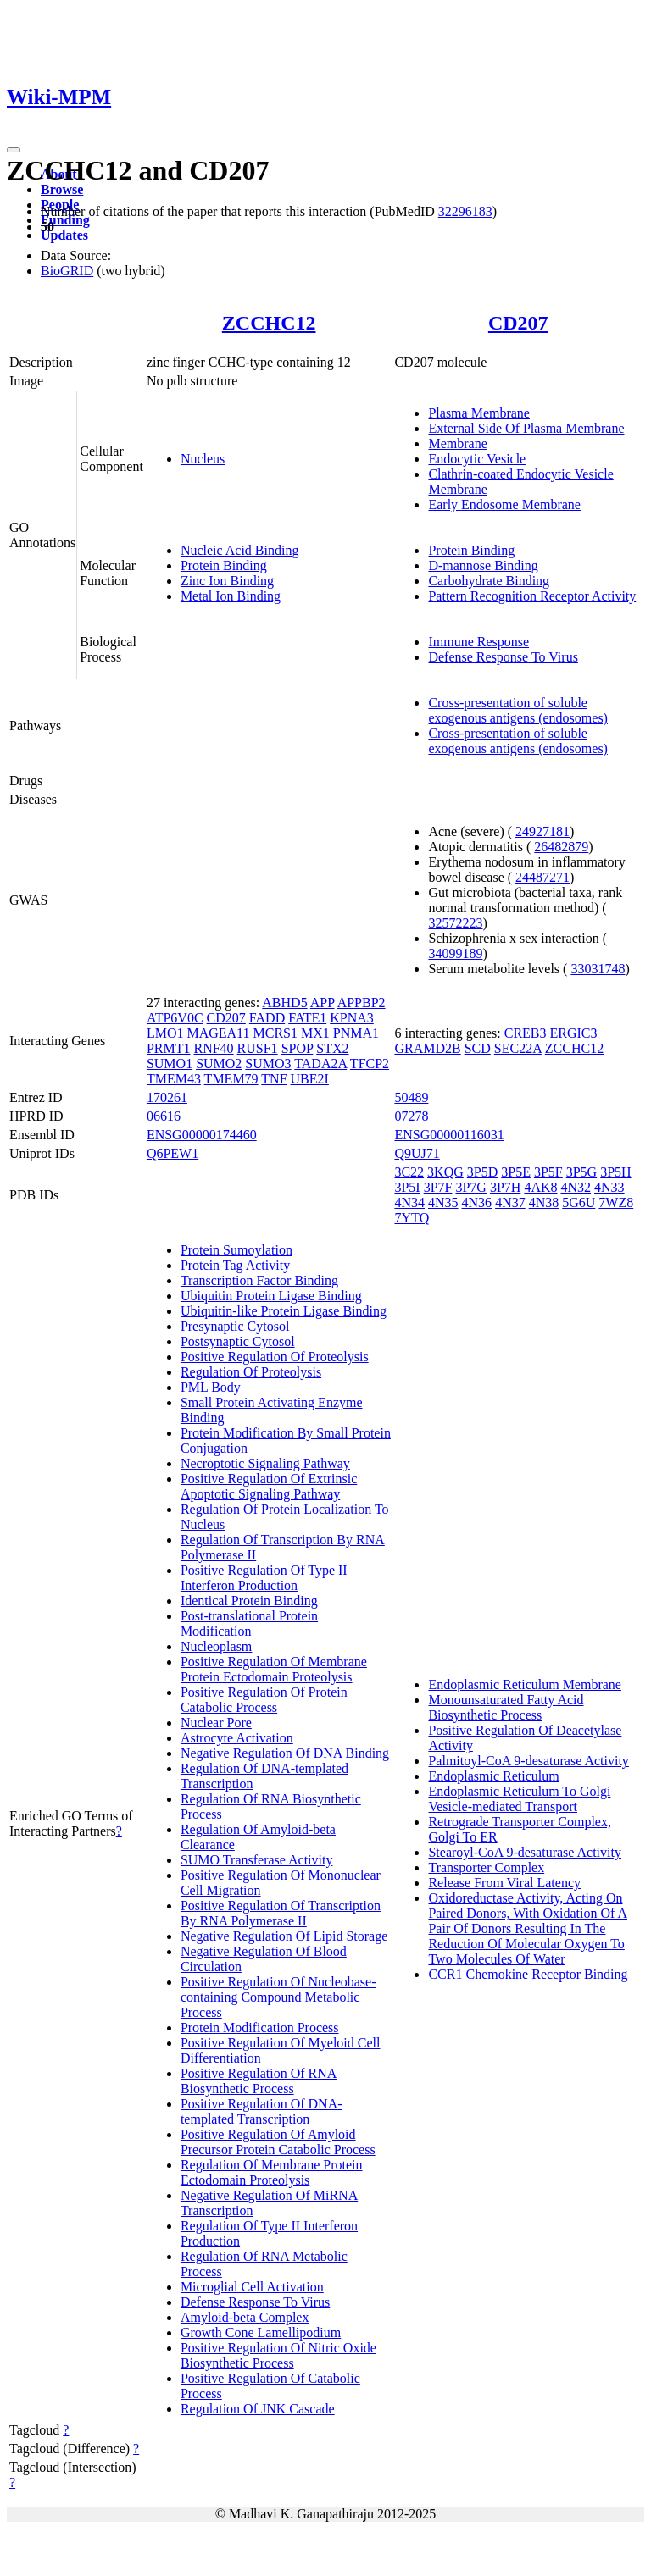 The image size is (651, 2576). I want to click on Growth Cone Lamellipodium, so click(261, 2332).